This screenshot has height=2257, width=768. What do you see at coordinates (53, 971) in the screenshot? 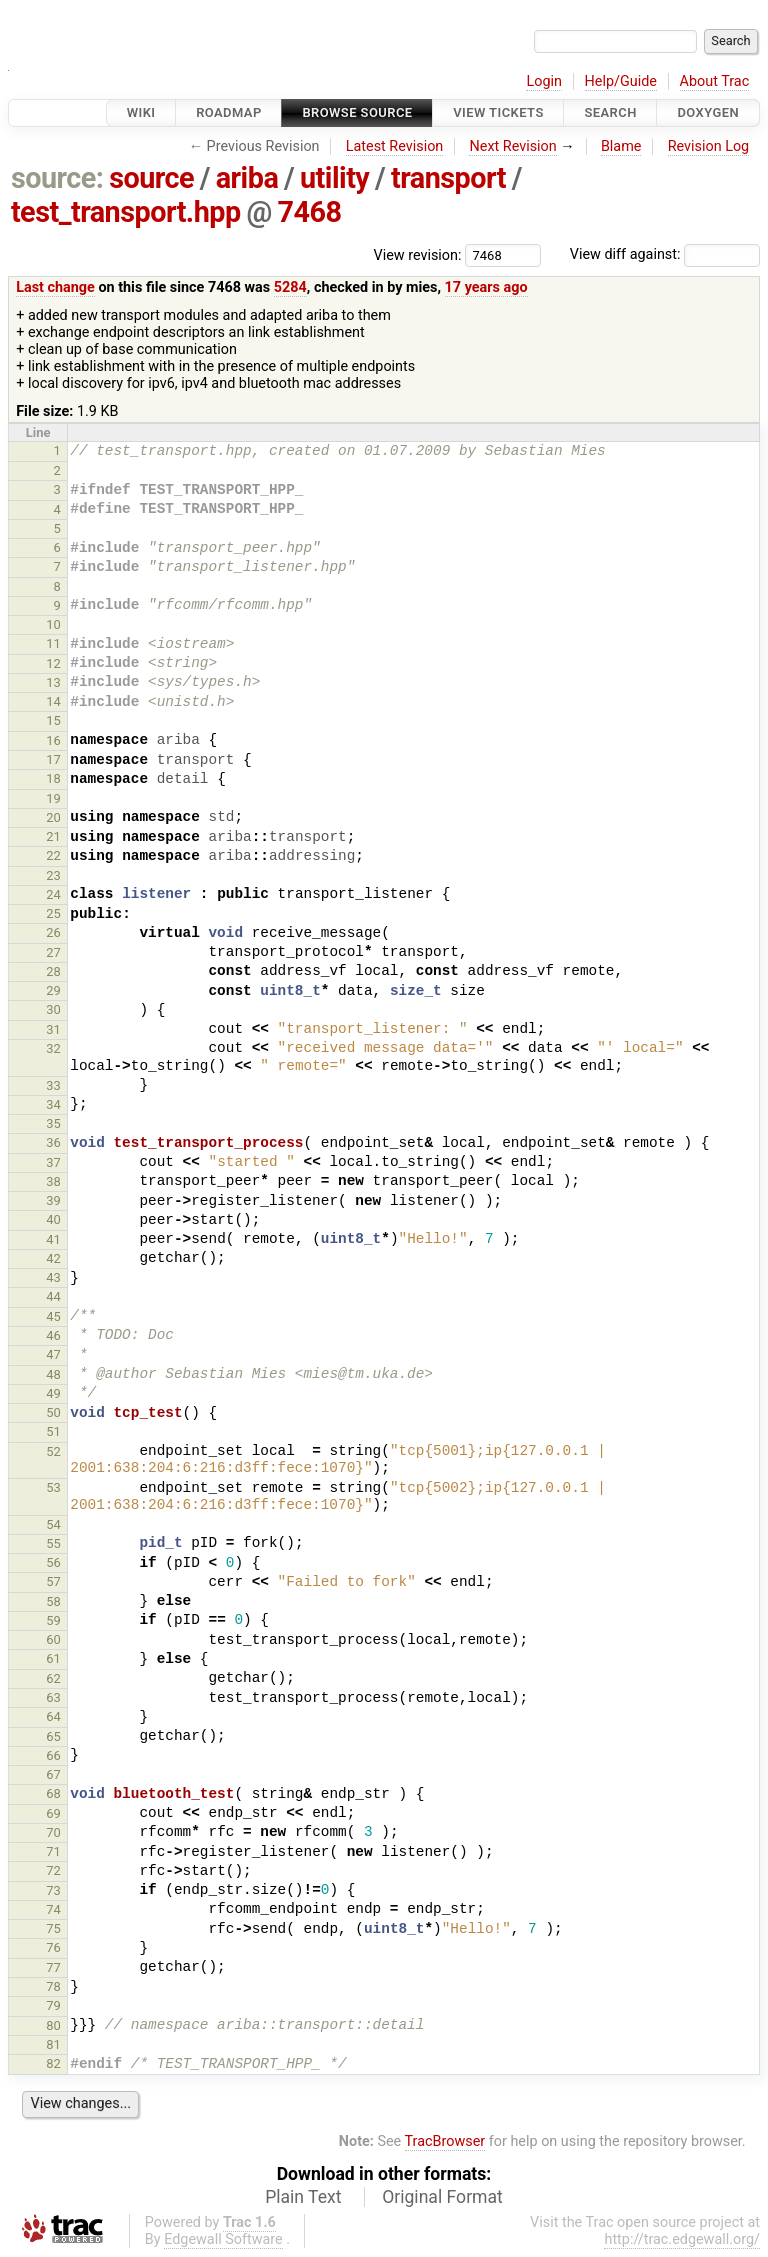
I see `28` at bounding box center [53, 971].